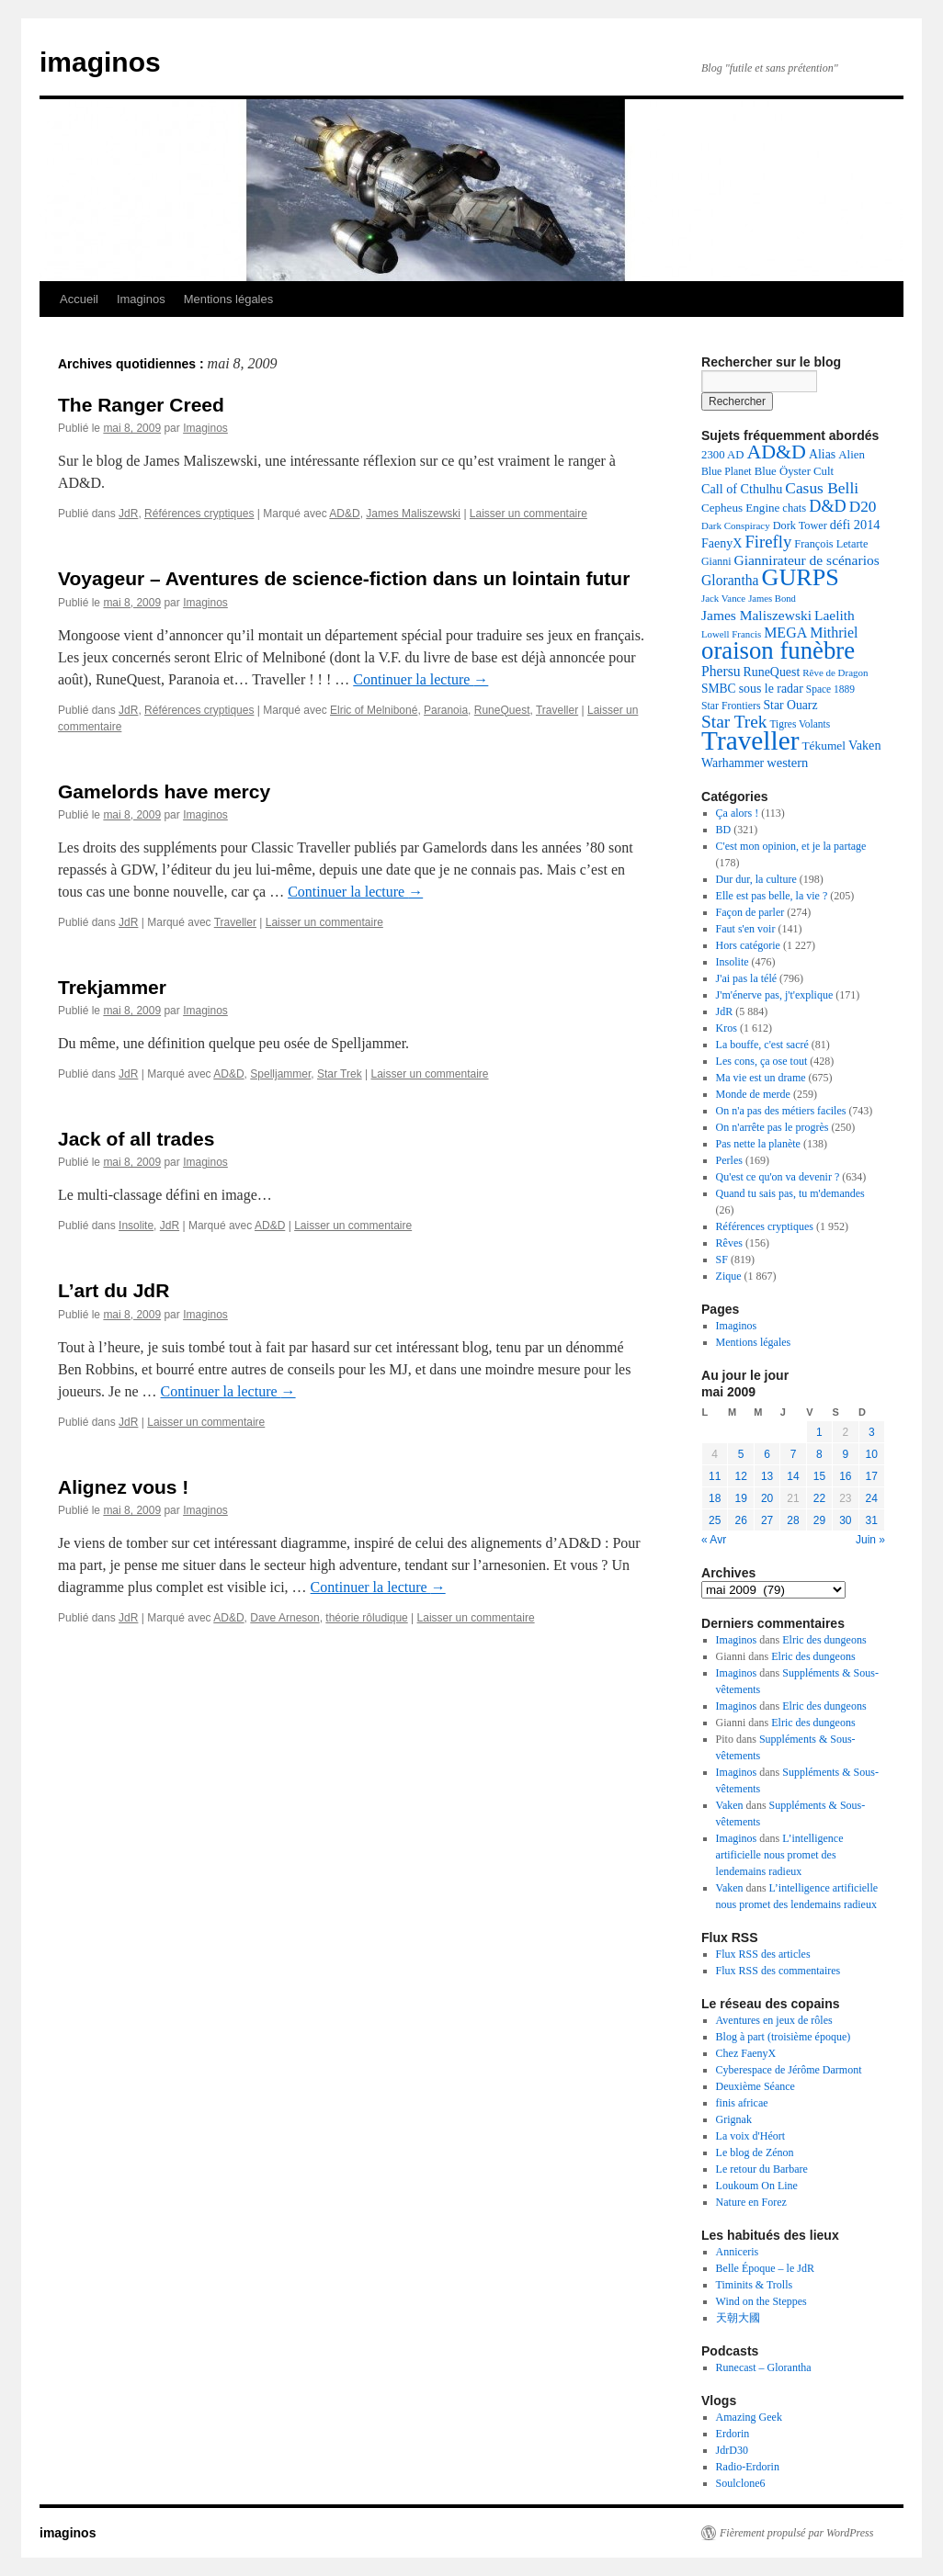 The image size is (943, 2576). I want to click on AD&D [AD&D (542 éléments)], so click(776, 451).